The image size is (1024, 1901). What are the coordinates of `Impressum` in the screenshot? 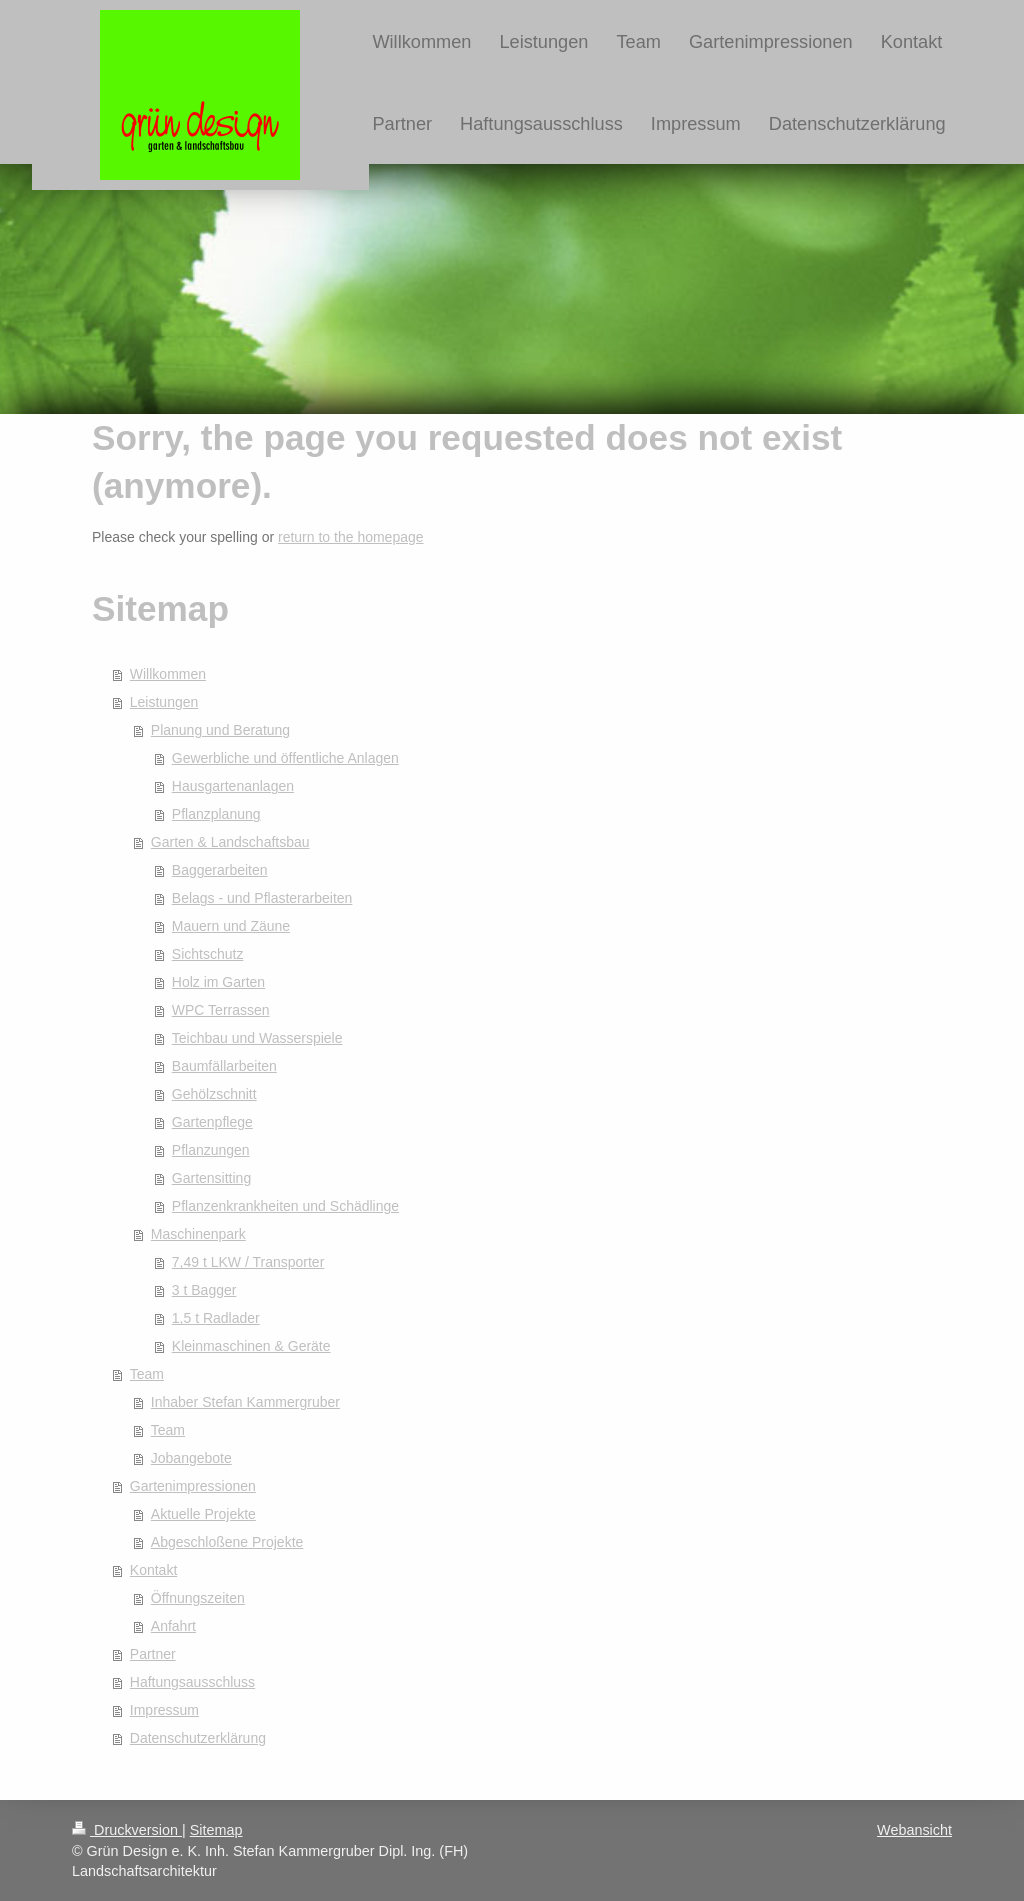 It's located at (164, 1710).